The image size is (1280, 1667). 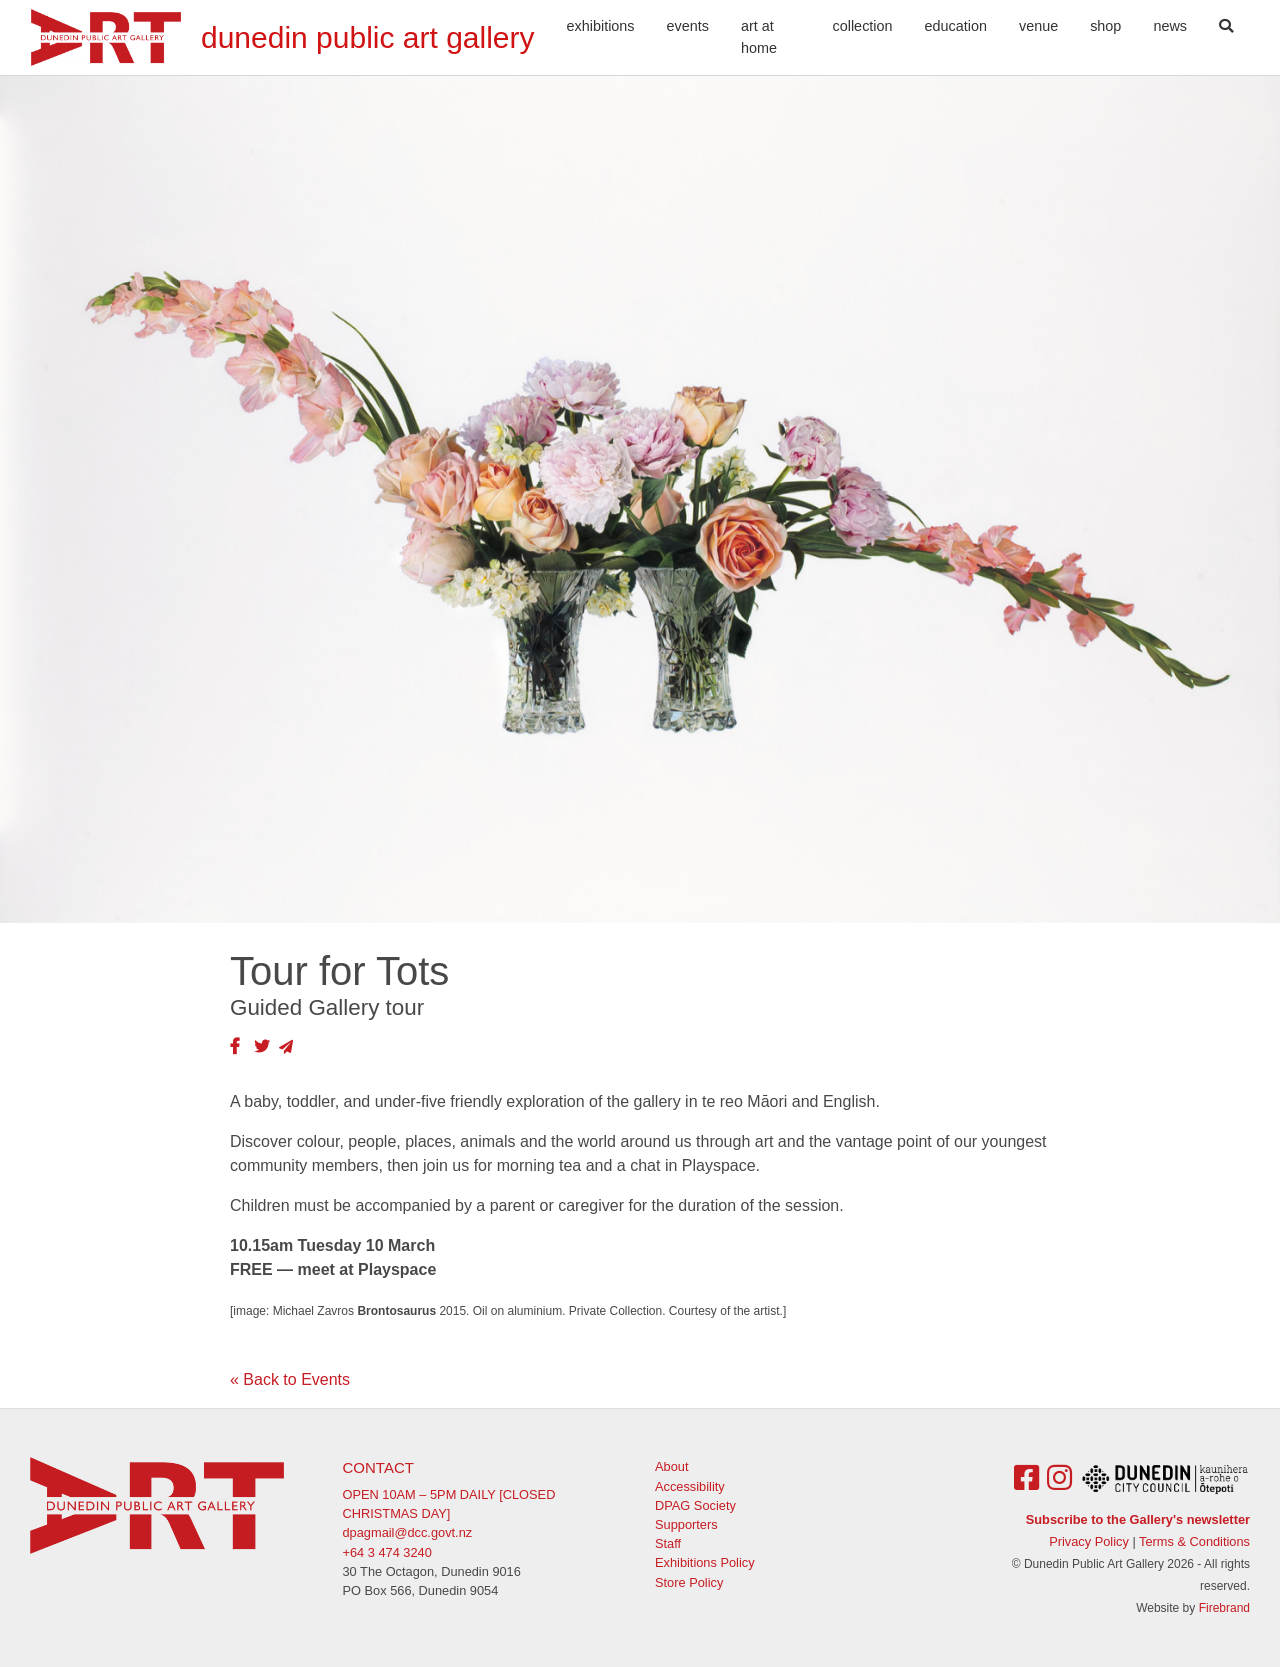 What do you see at coordinates (387, 1552) in the screenshot?
I see `+64 3 474 3240` at bounding box center [387, 1552].